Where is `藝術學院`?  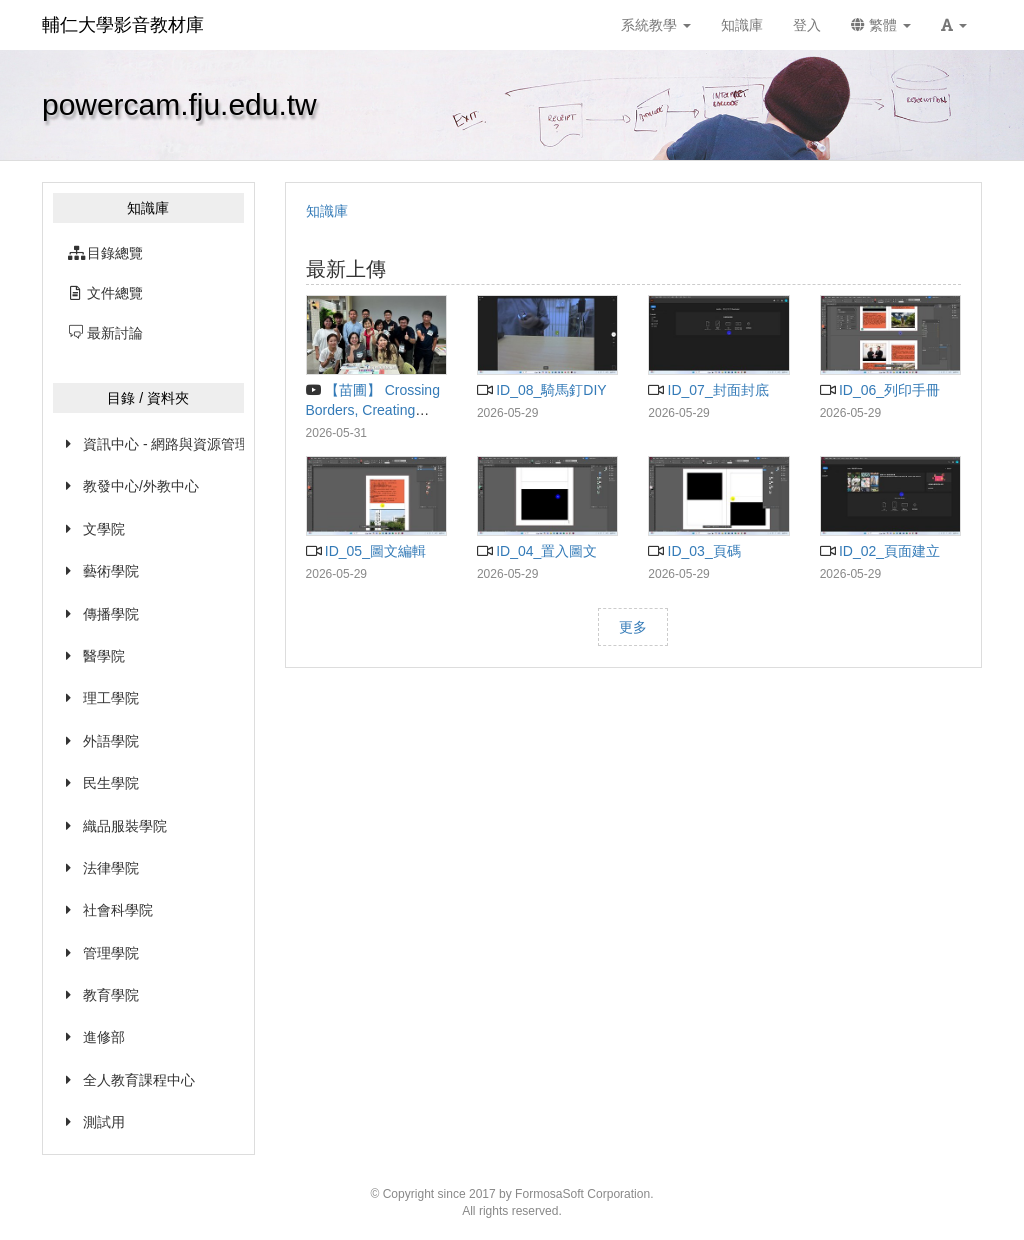
藝術學院 is located at coordinates (111, 571).